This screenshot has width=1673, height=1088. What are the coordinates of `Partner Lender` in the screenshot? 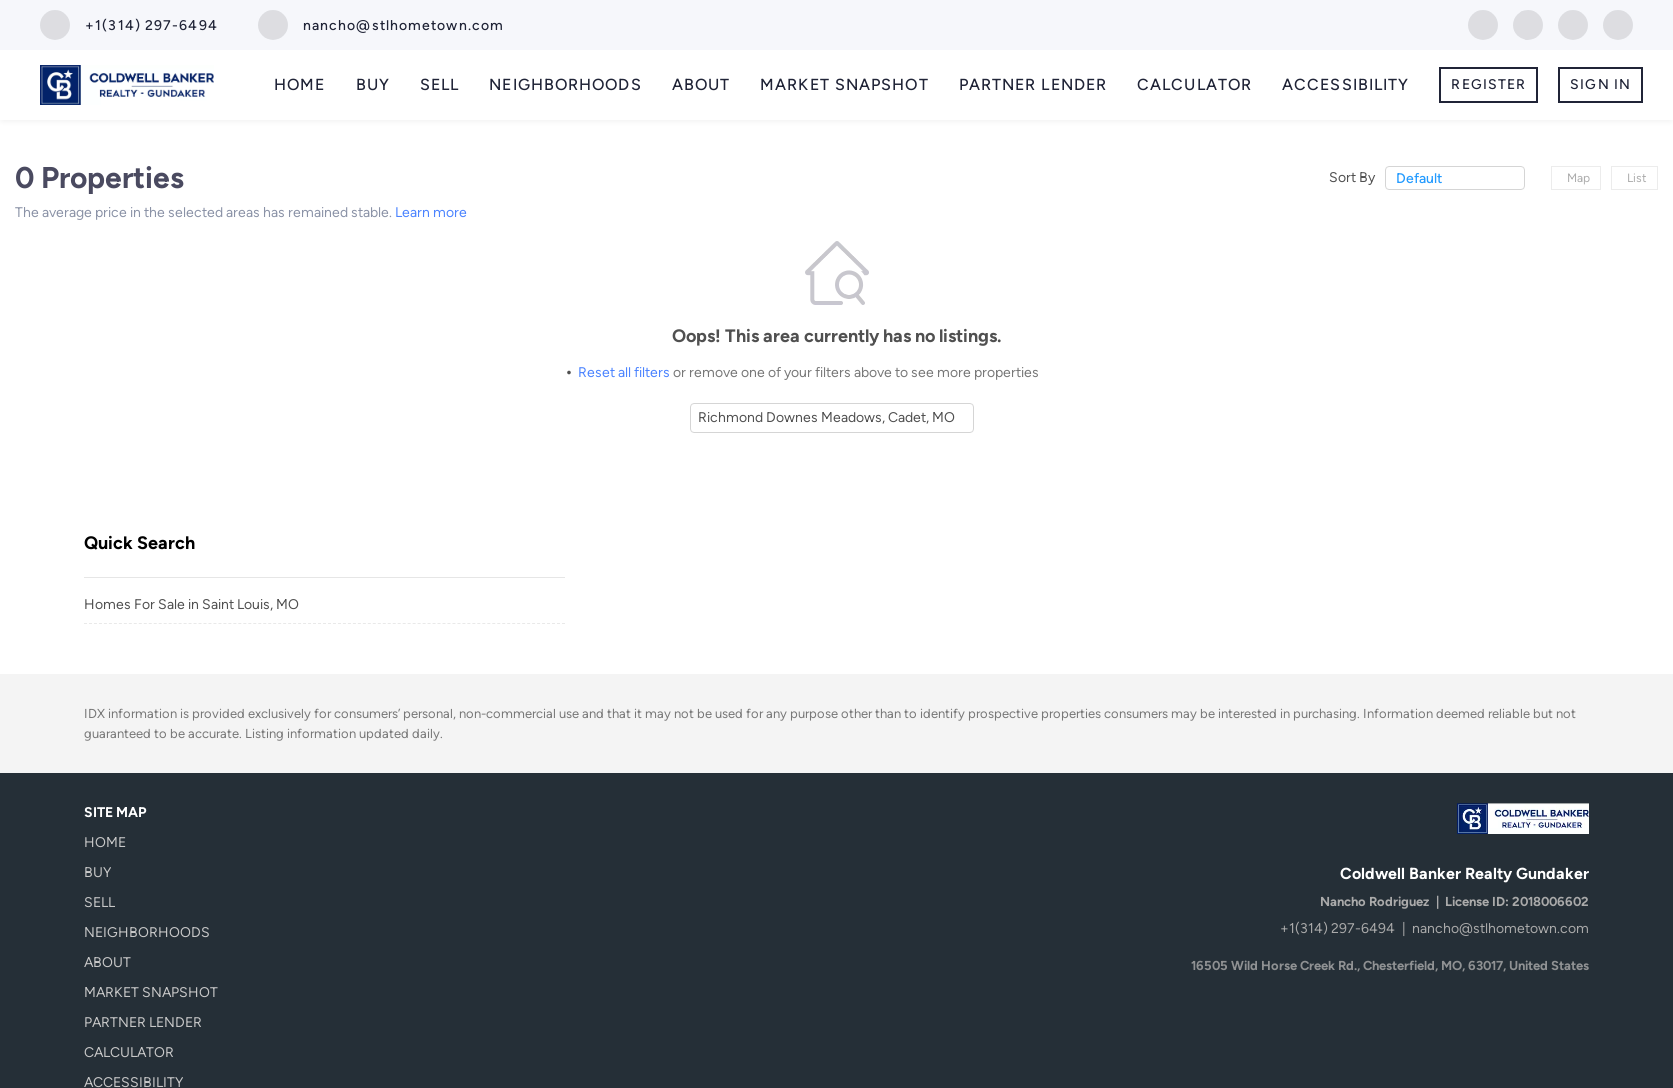 It's located at (1033, 84).